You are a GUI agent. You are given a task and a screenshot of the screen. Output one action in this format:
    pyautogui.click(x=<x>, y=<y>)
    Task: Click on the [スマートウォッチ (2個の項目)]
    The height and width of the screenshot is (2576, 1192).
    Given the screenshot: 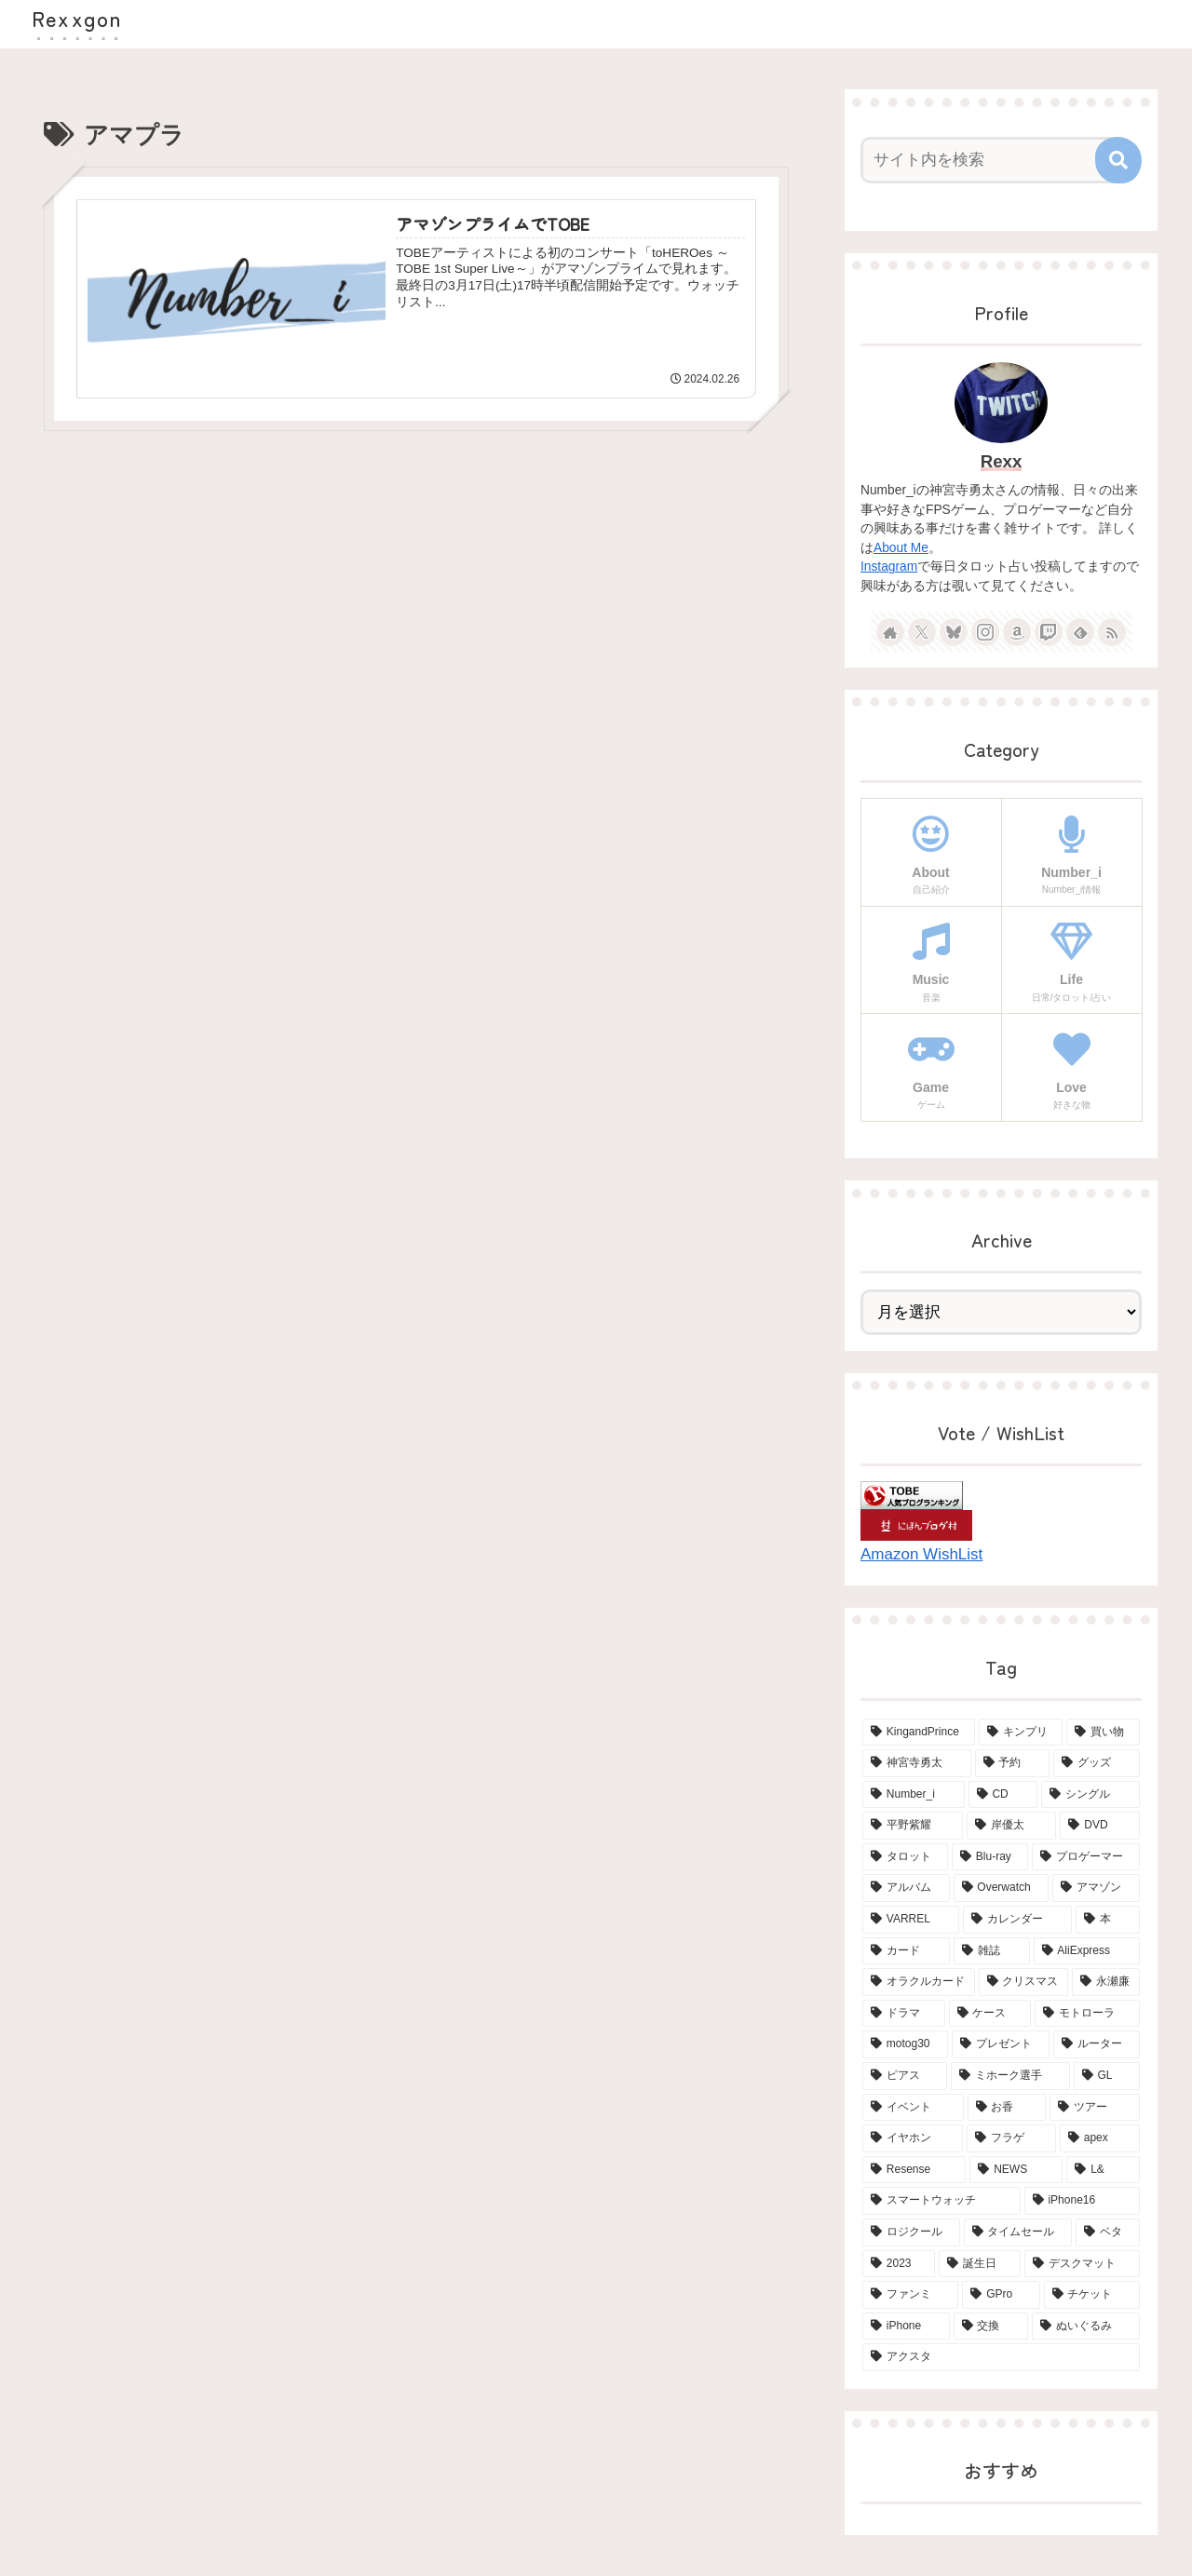 What is the action you would take?
    pyautogui.click(x=941, y=2201)
    